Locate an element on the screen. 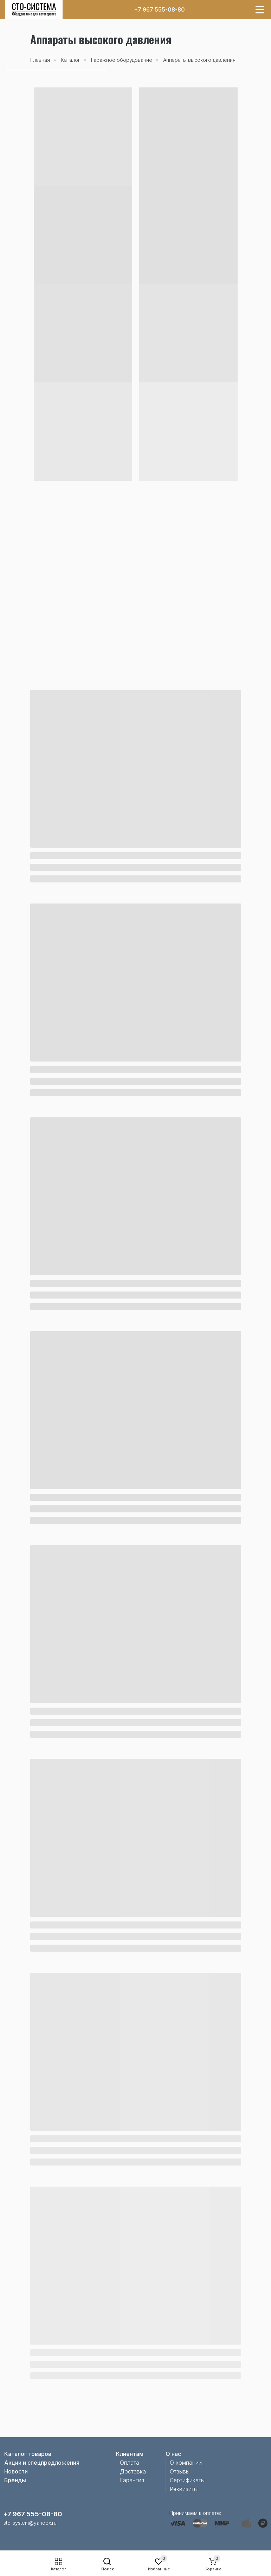 This screenshot has width=271, height=2576. [img] is located at coordinates (34, 9).